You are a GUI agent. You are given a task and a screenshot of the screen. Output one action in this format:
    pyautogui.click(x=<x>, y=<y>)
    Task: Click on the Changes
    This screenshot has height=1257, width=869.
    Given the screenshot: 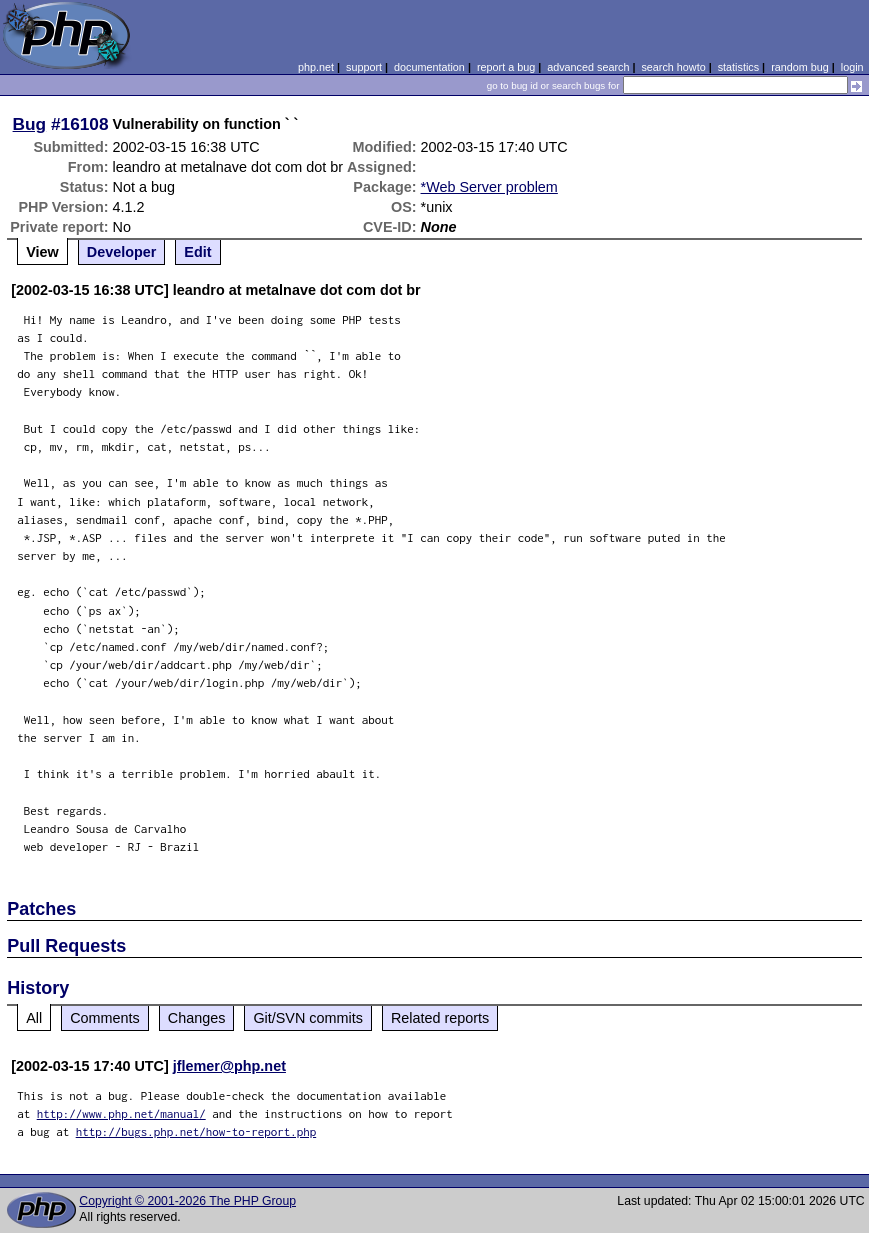 What is the action you would take?
    pyautogui.click(x=197, y=1018)
    